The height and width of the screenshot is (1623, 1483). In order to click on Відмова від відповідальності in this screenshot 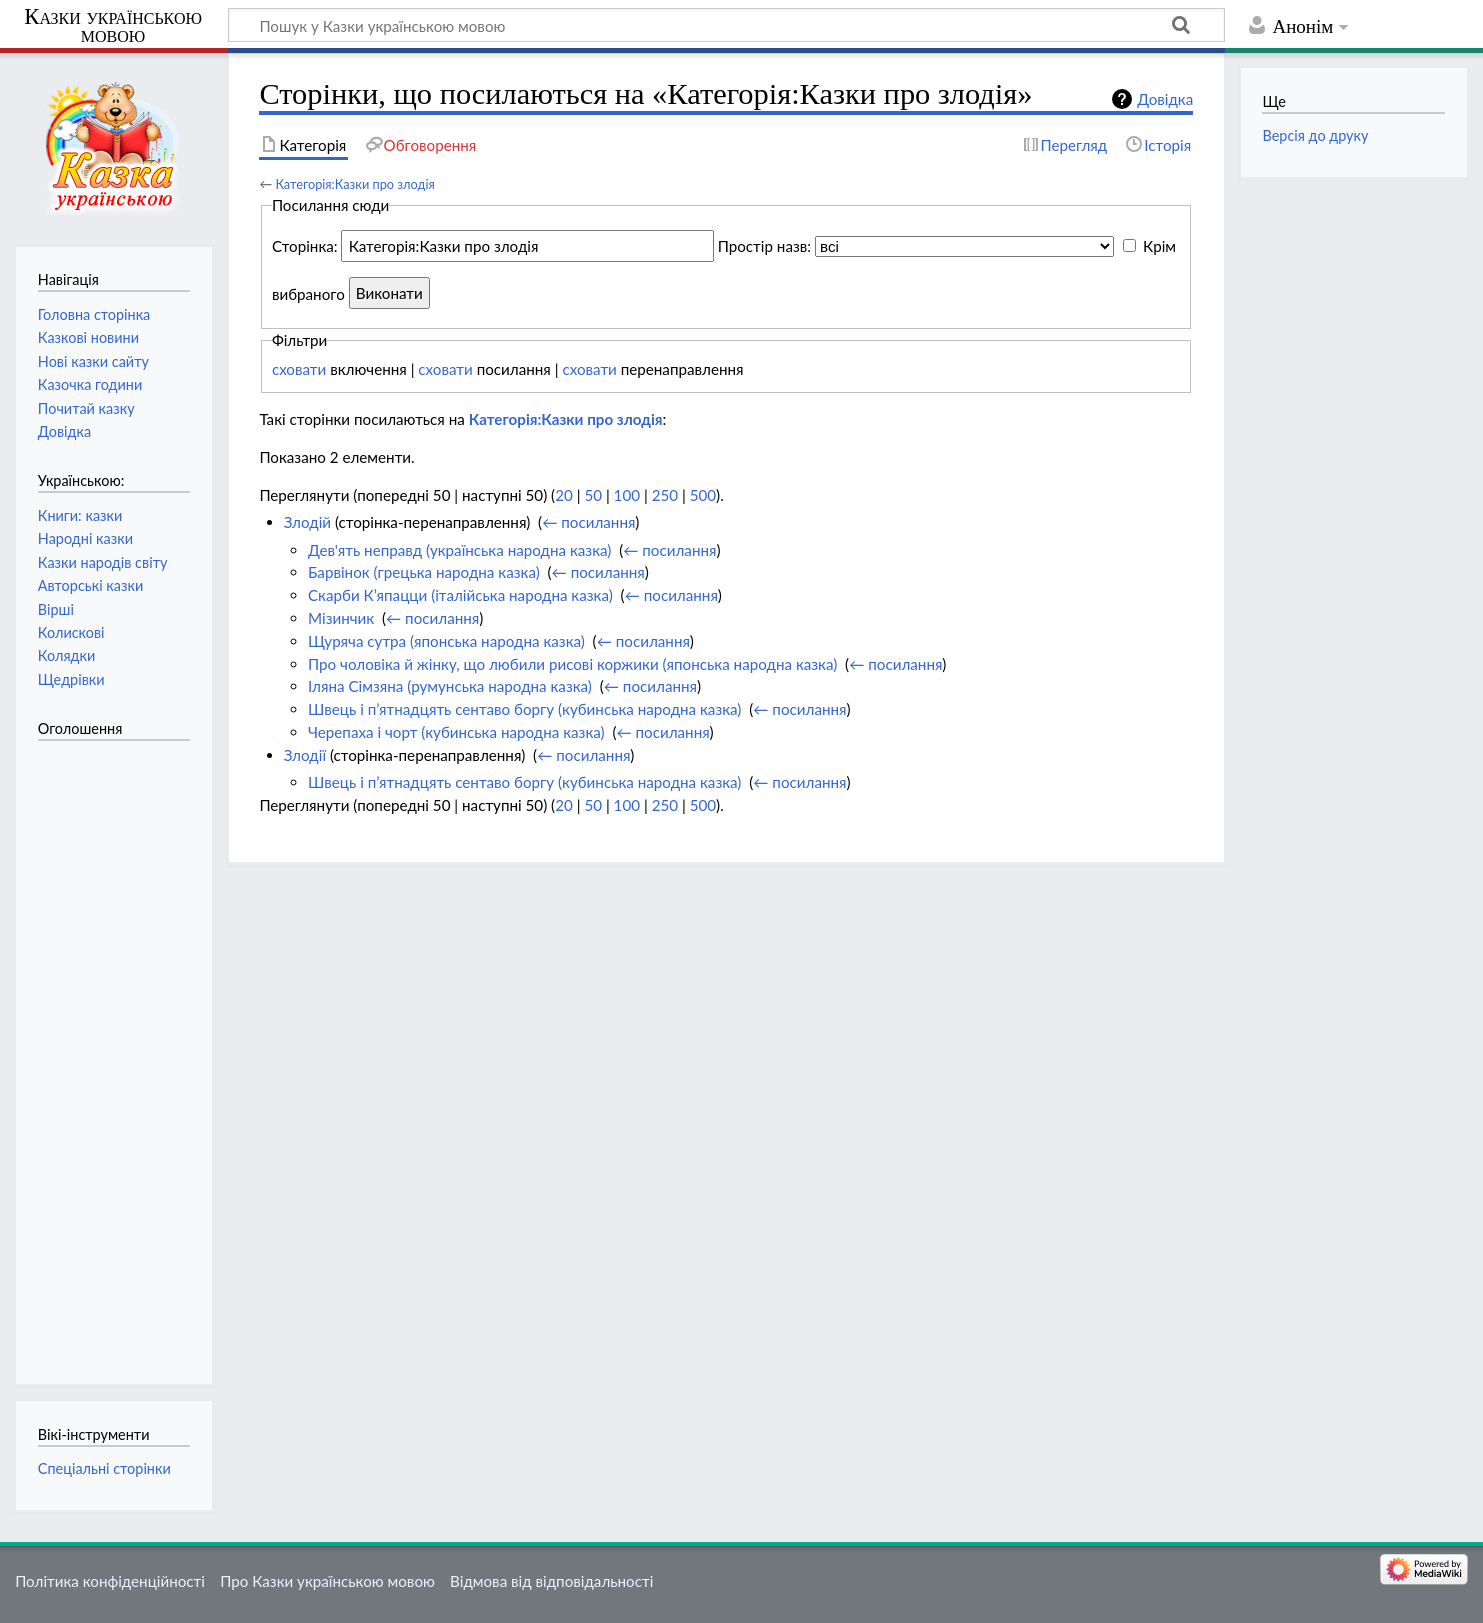, I will do `click(551, 1581)`.